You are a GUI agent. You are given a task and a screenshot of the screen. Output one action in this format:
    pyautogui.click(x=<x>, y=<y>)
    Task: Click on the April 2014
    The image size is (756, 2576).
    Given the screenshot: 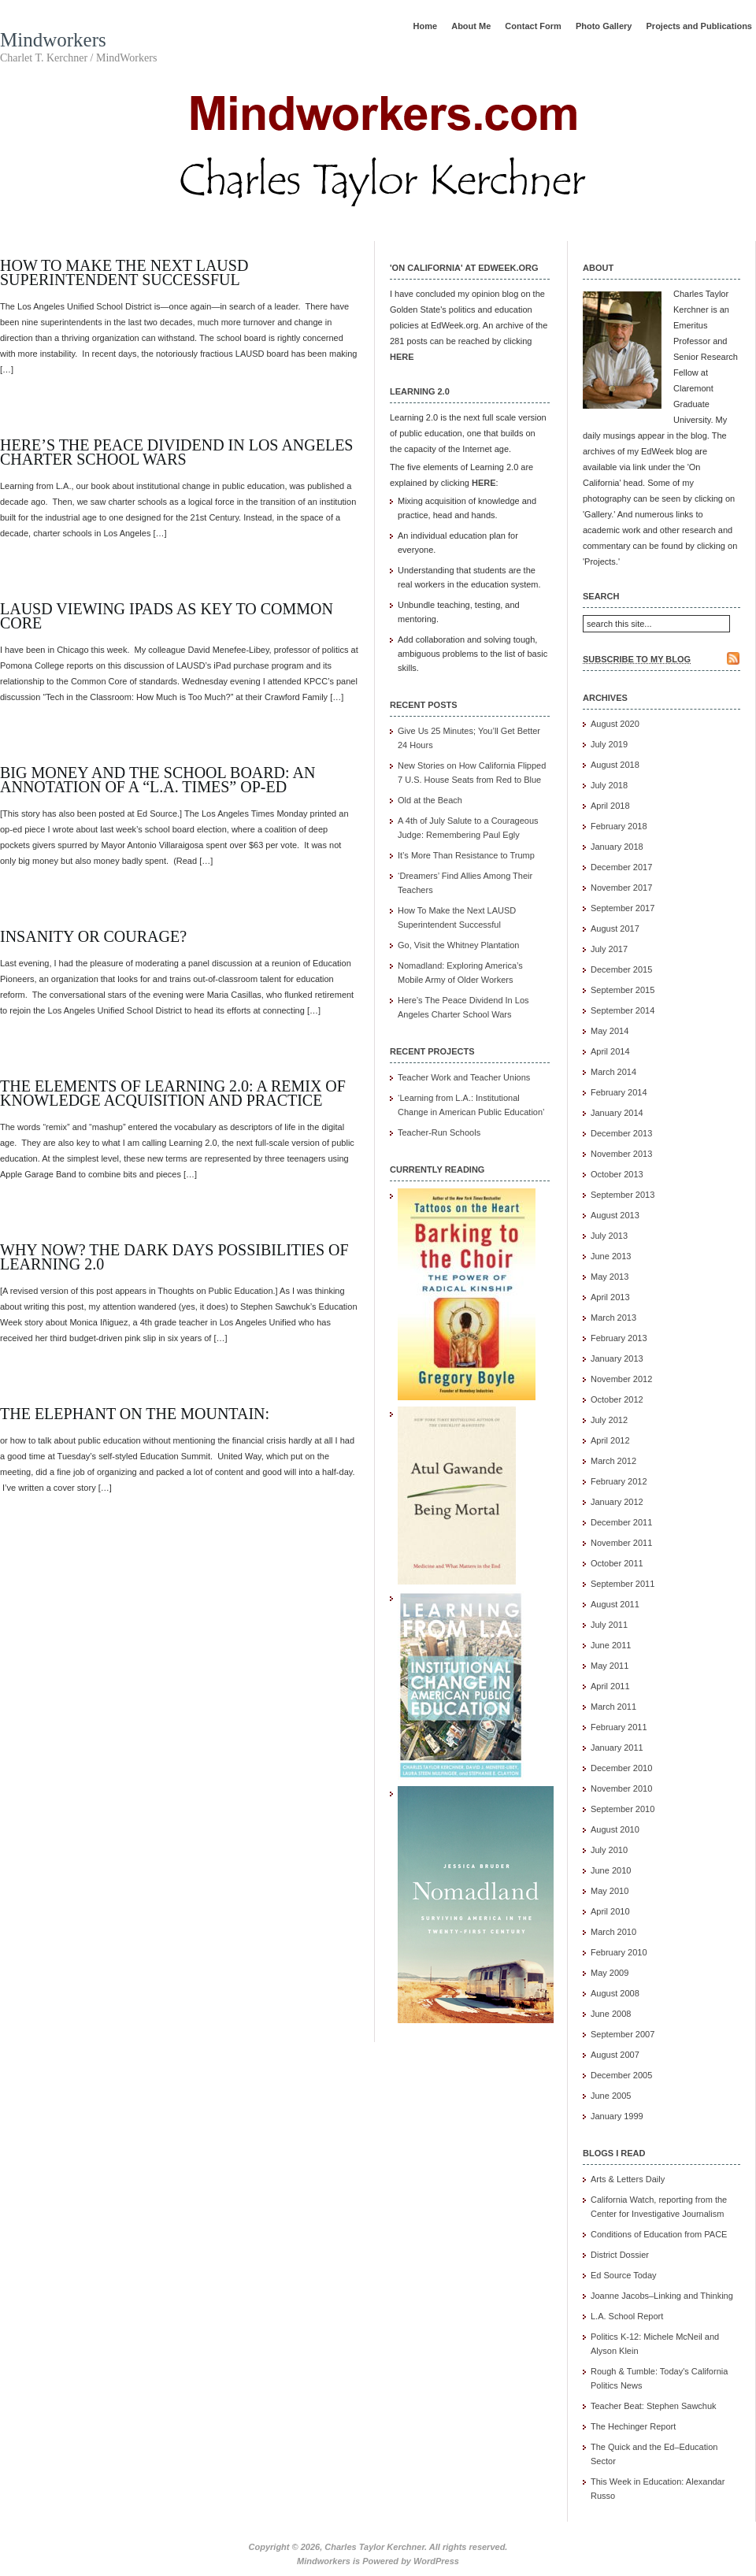 What is the action you would take?
    pyautogui.click(x=610, y=1051)
    